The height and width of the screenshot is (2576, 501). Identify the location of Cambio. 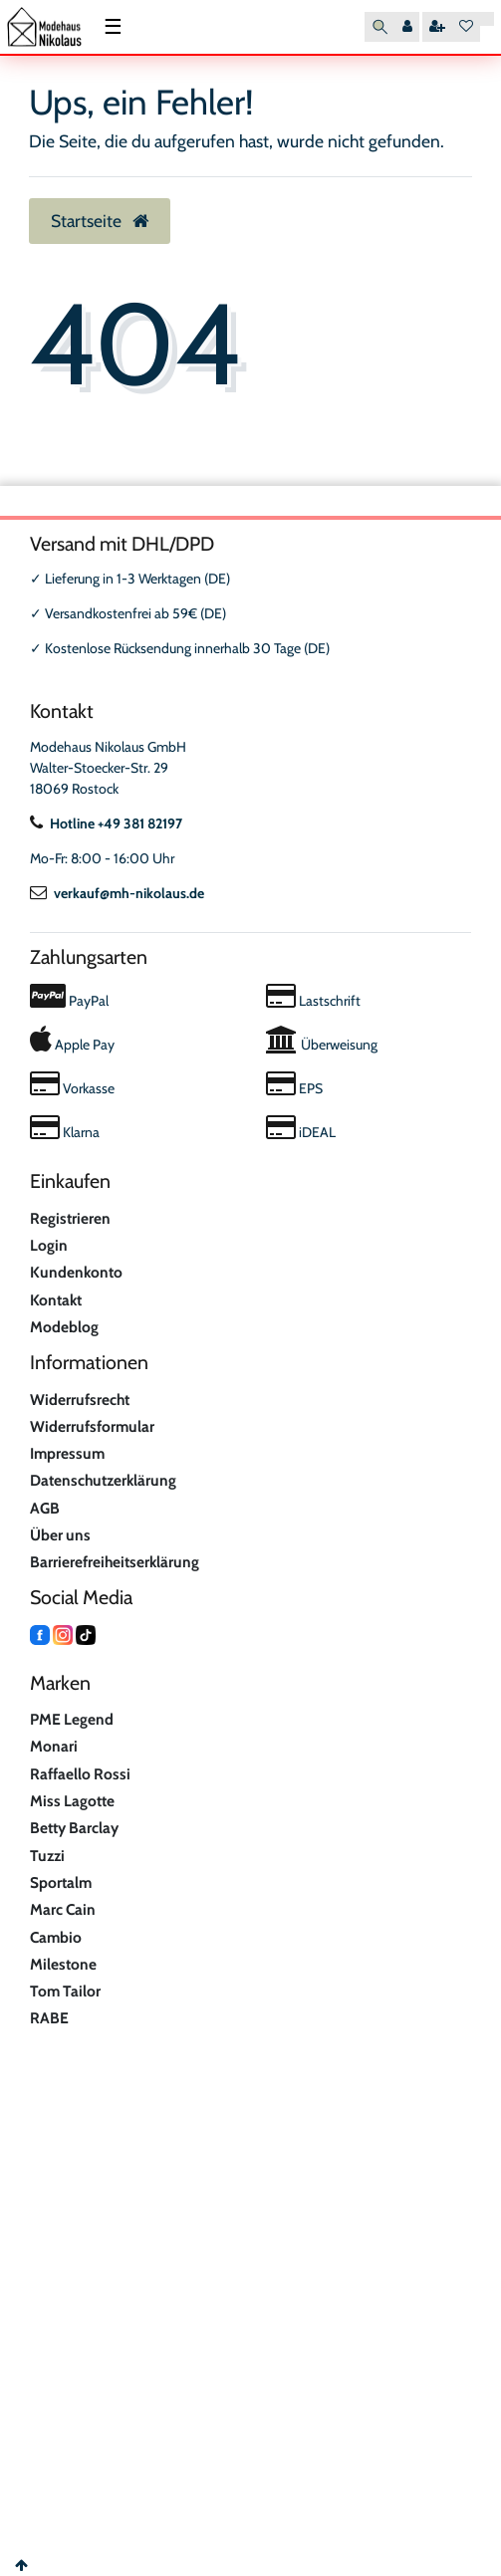
(56, 1937).